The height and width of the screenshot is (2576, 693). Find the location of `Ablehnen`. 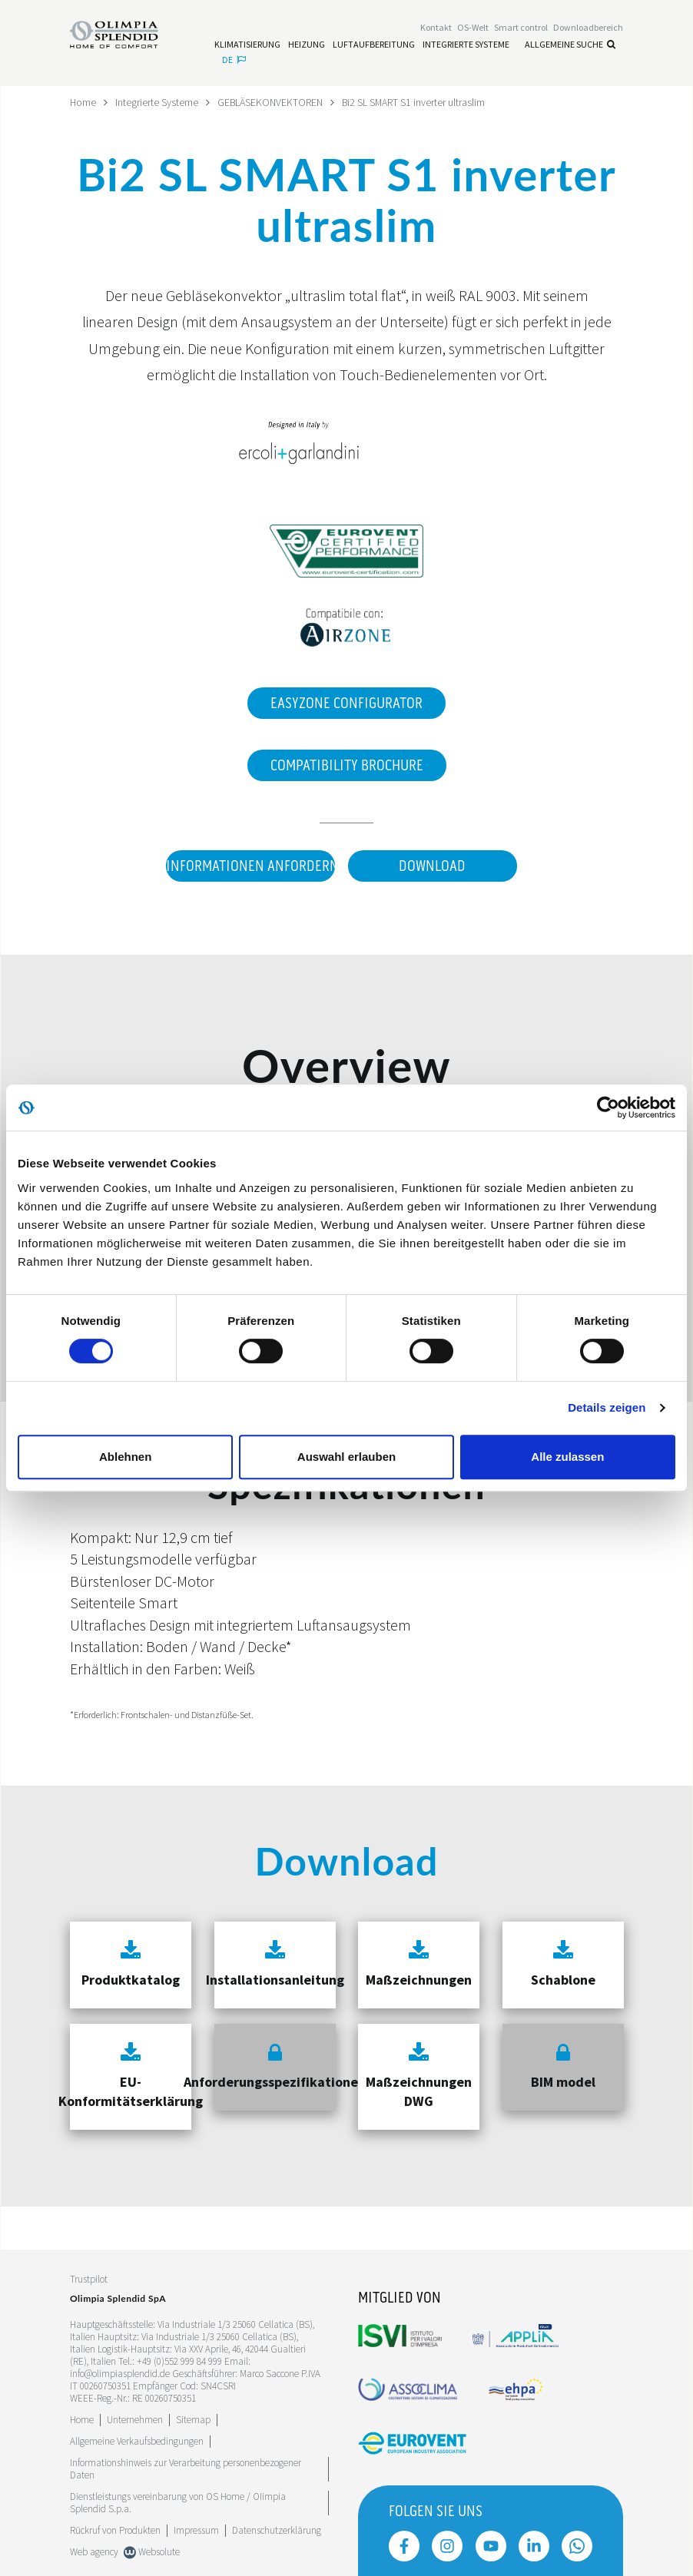

Ablehnen is located at coordinates (125, 1456).